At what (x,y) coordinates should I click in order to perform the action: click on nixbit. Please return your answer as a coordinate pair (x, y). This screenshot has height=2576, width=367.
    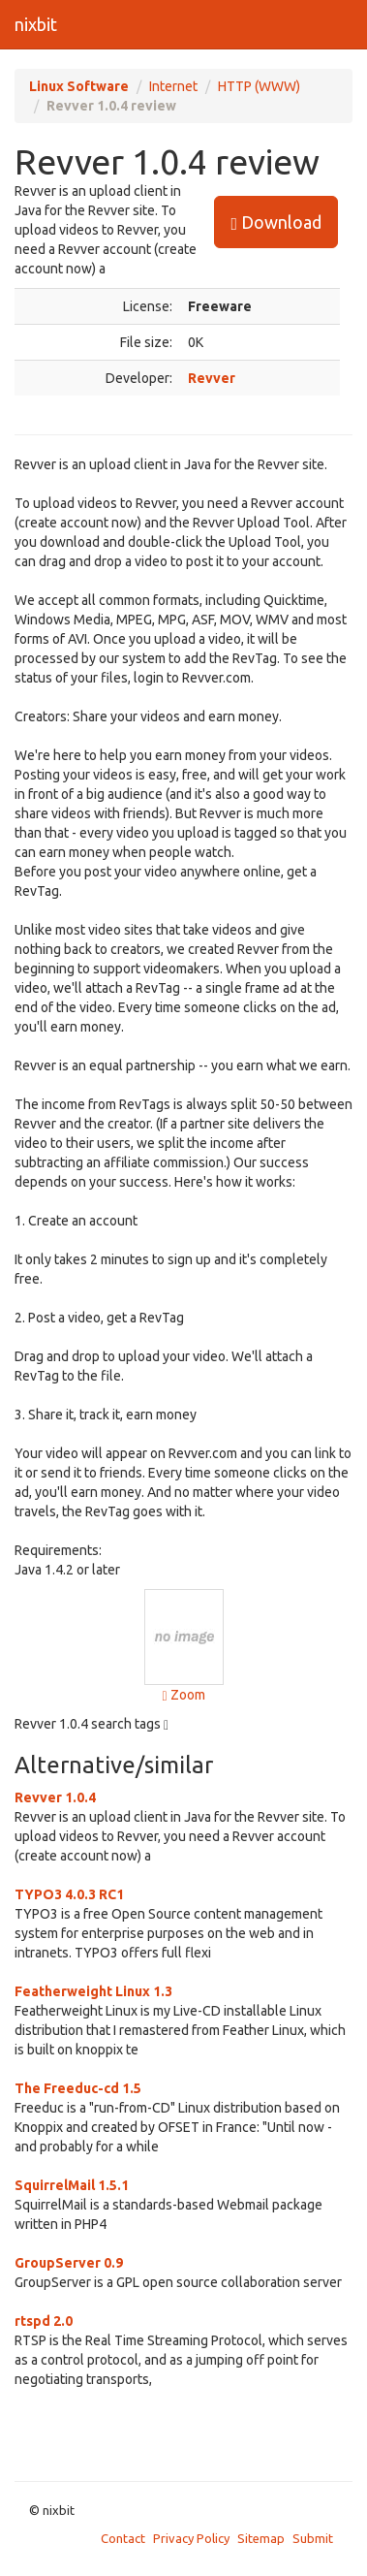
    Looking at the image, I should click on (36, 24).